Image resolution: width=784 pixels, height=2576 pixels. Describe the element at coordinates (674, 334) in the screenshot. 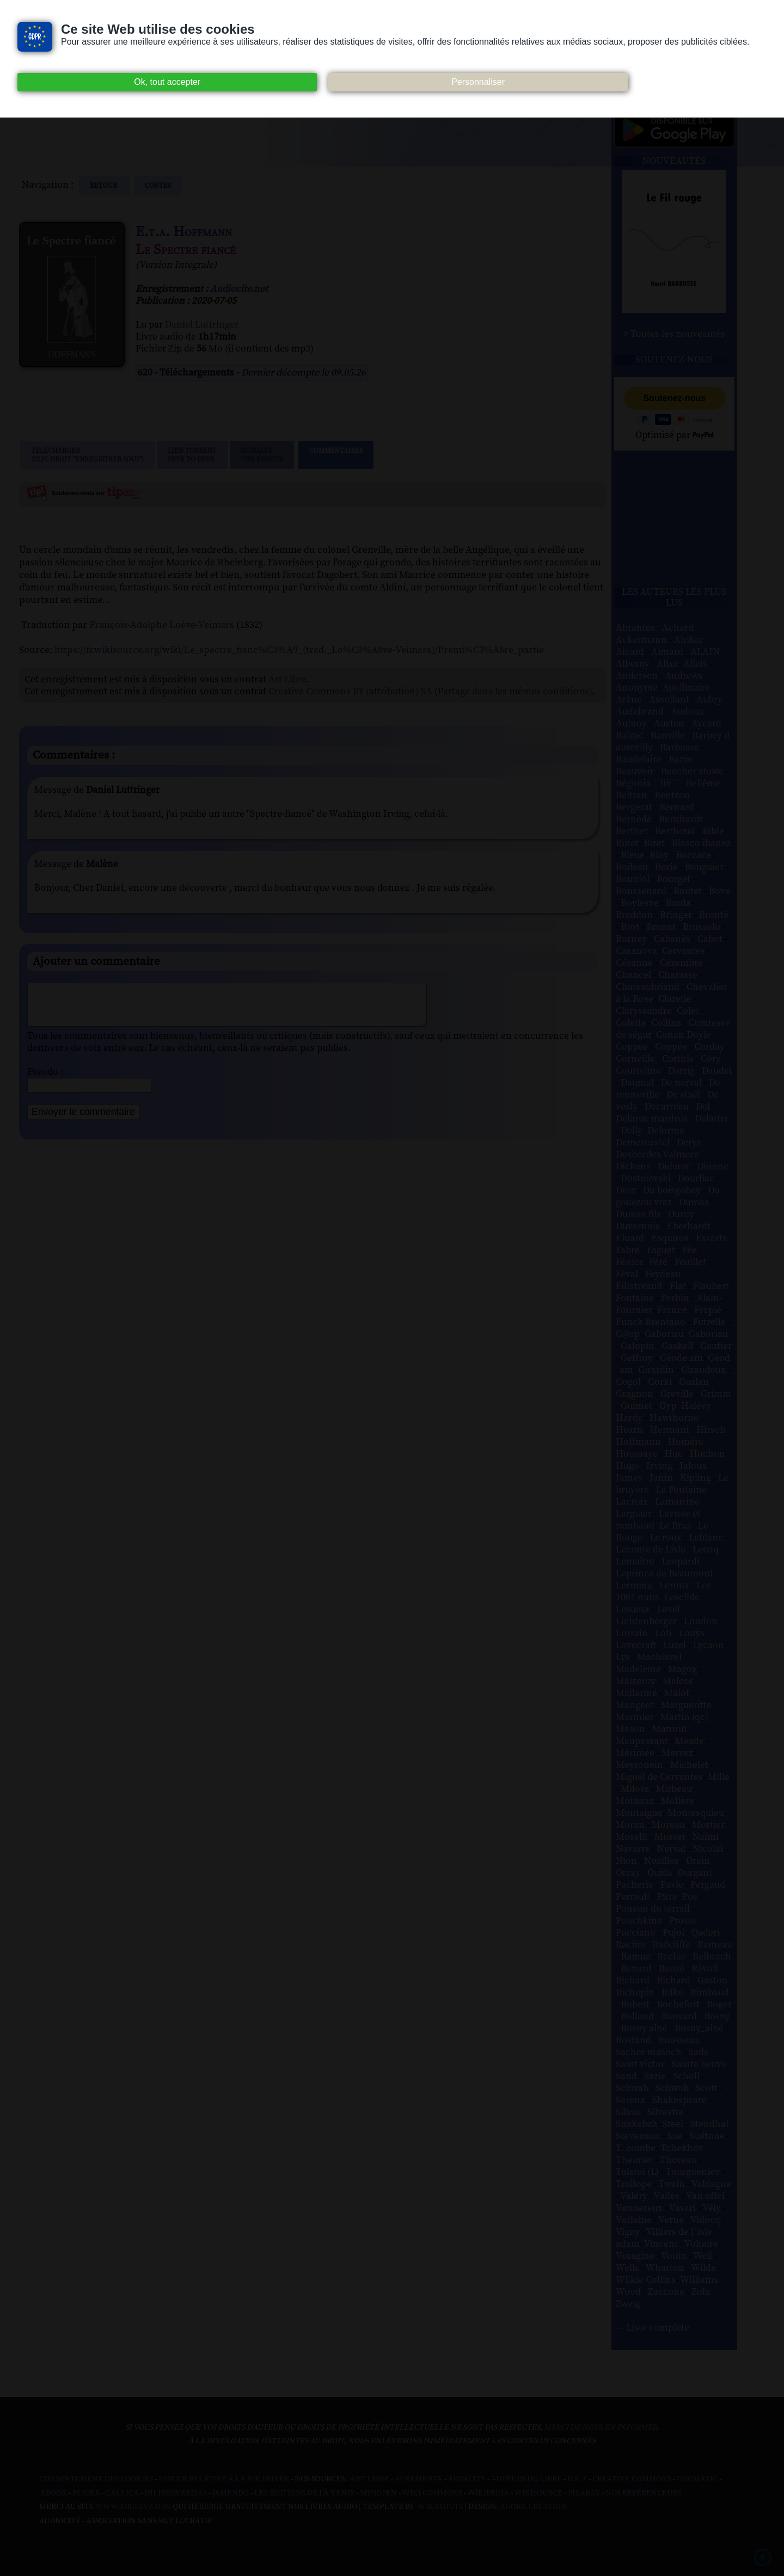

I see `> Toutes les nouveautés` at that location.